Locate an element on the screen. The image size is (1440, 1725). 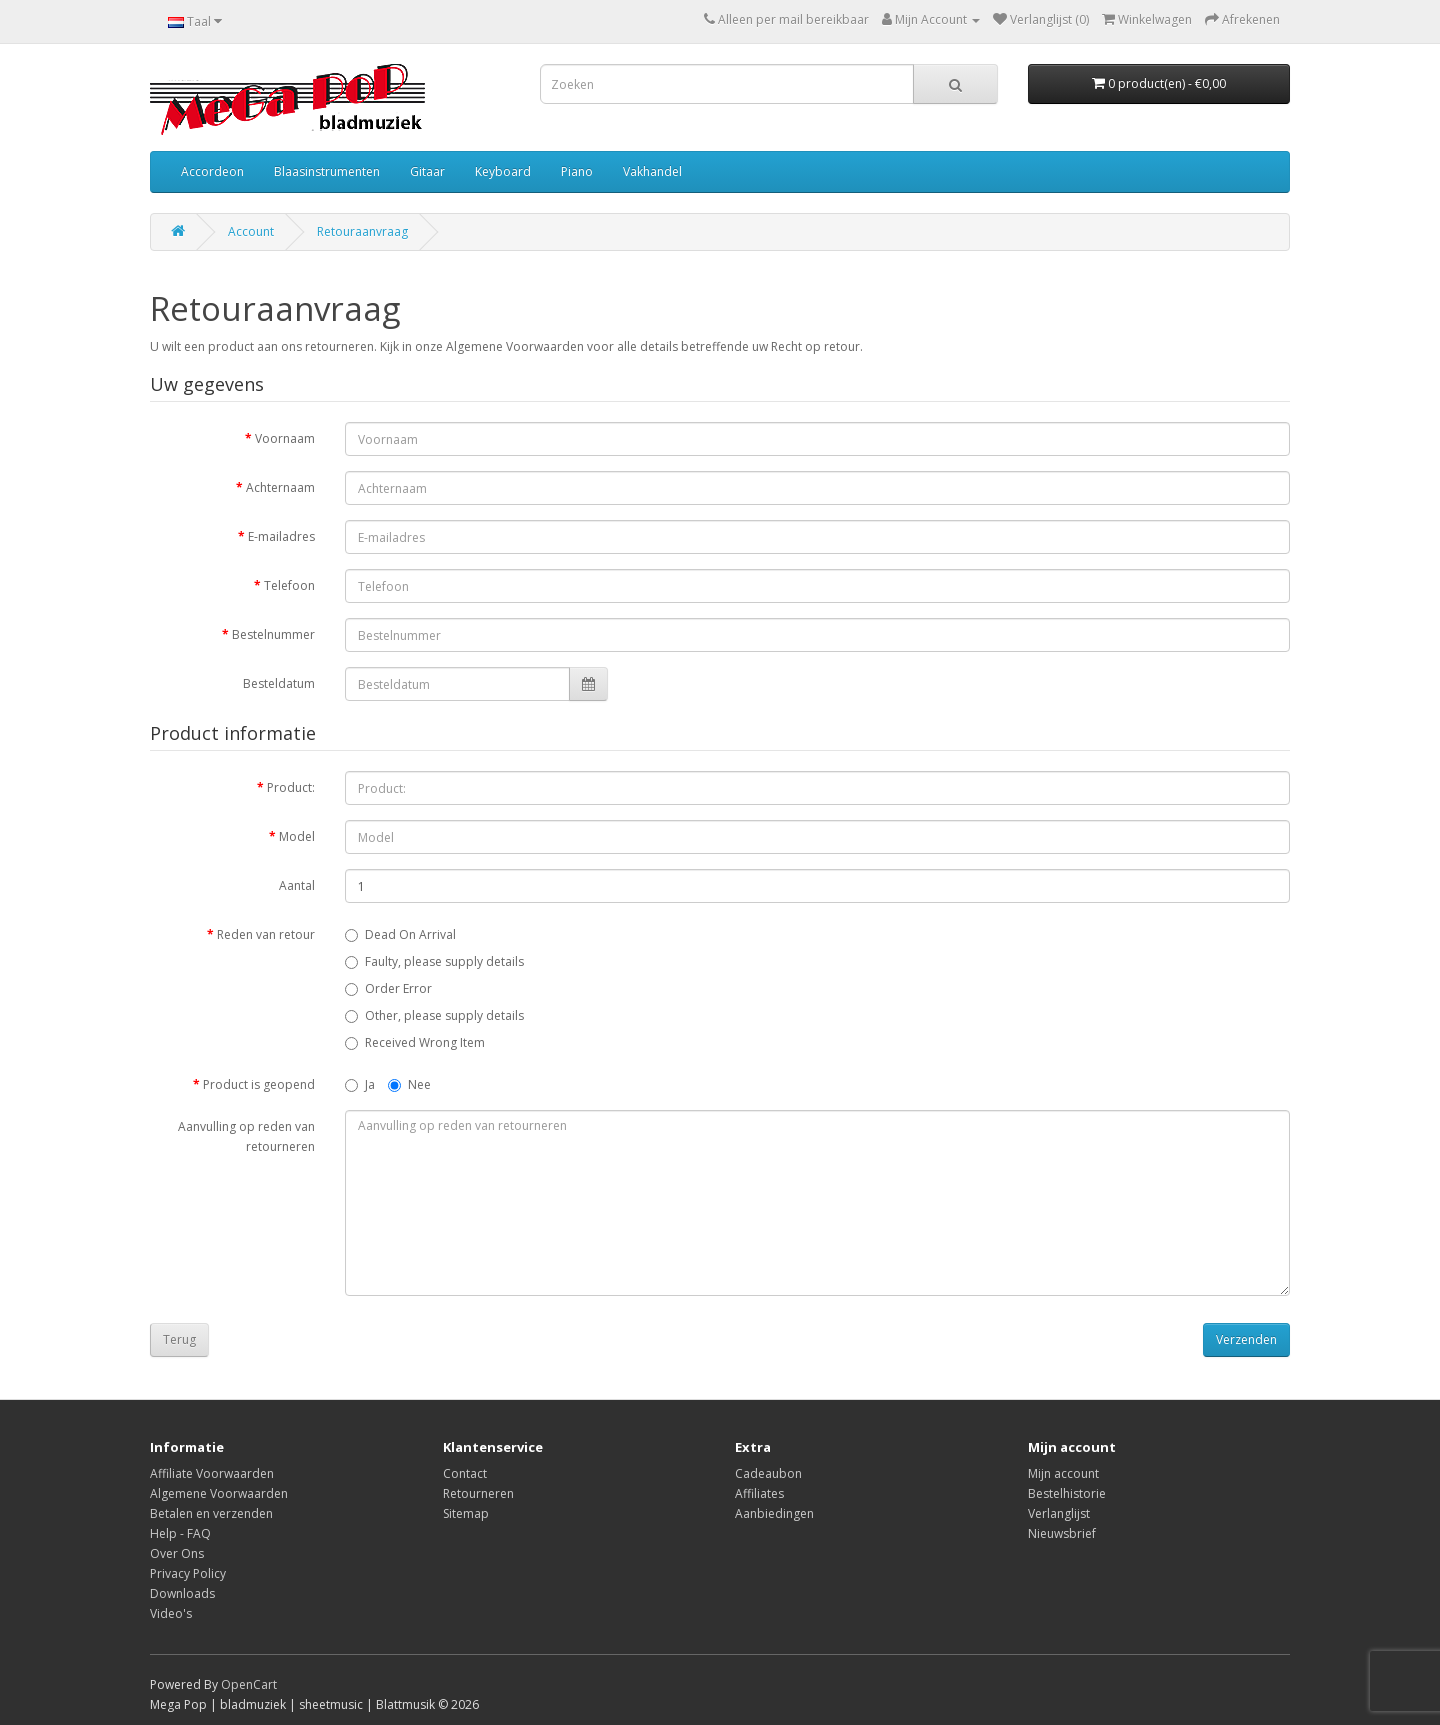
Vakhandel is located at coordinates (652, 171).